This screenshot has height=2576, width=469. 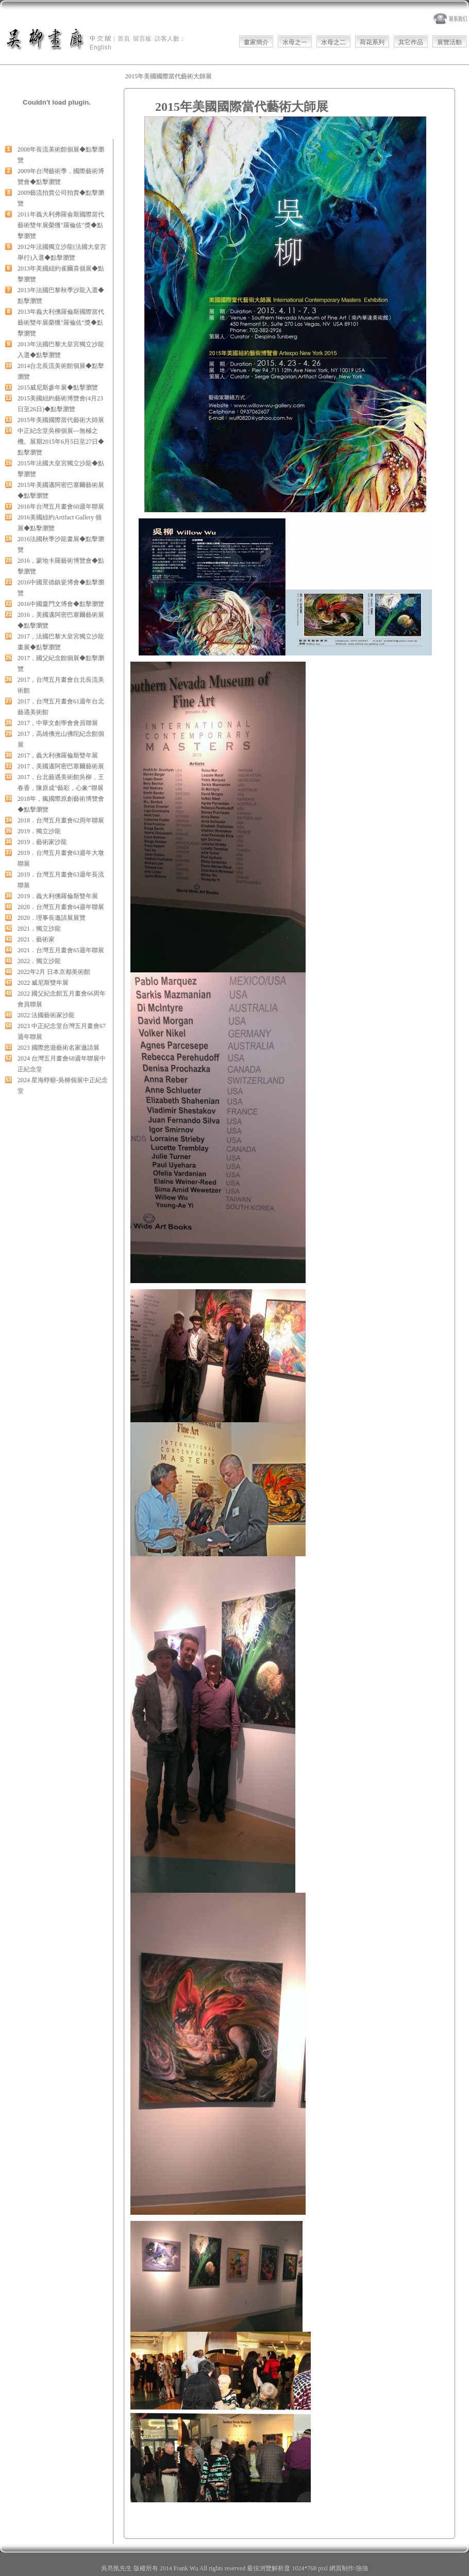 I want to click on 2020．理事長邀請展展覽, so click(x=52, y=917).